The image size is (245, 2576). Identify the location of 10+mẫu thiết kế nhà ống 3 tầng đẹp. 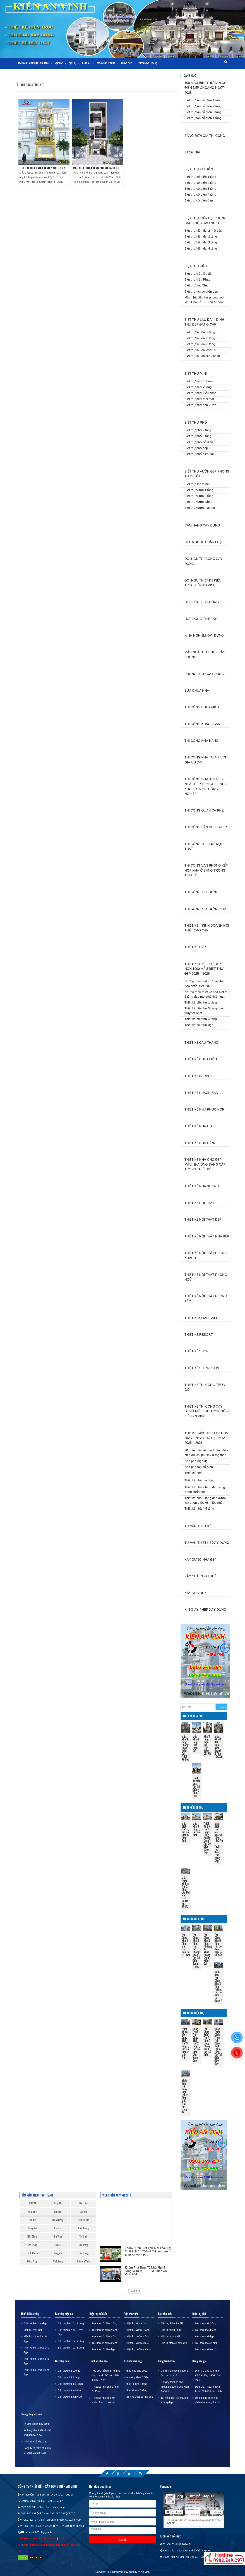
(174, 2400).